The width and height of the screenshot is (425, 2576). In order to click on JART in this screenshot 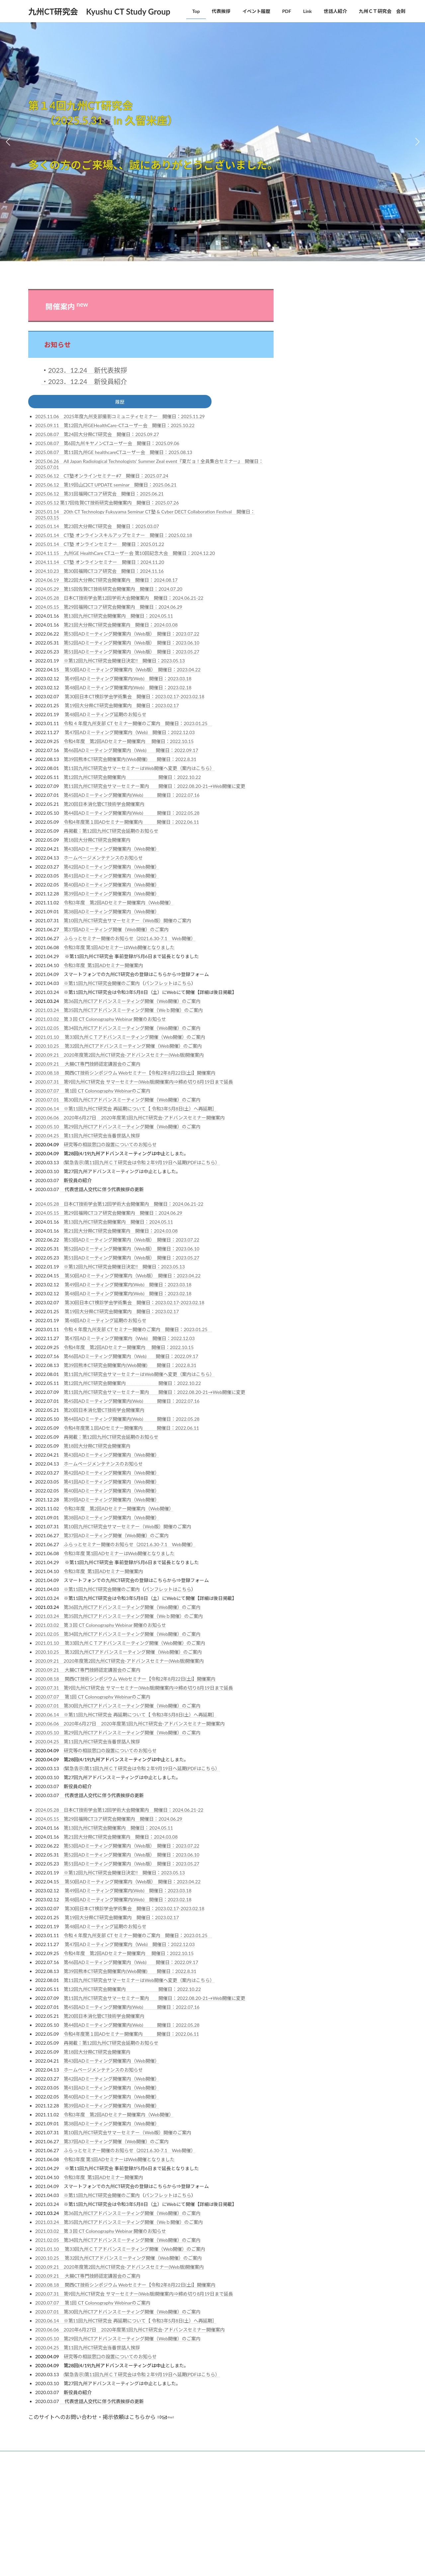, I will do `click(308, 324)`.